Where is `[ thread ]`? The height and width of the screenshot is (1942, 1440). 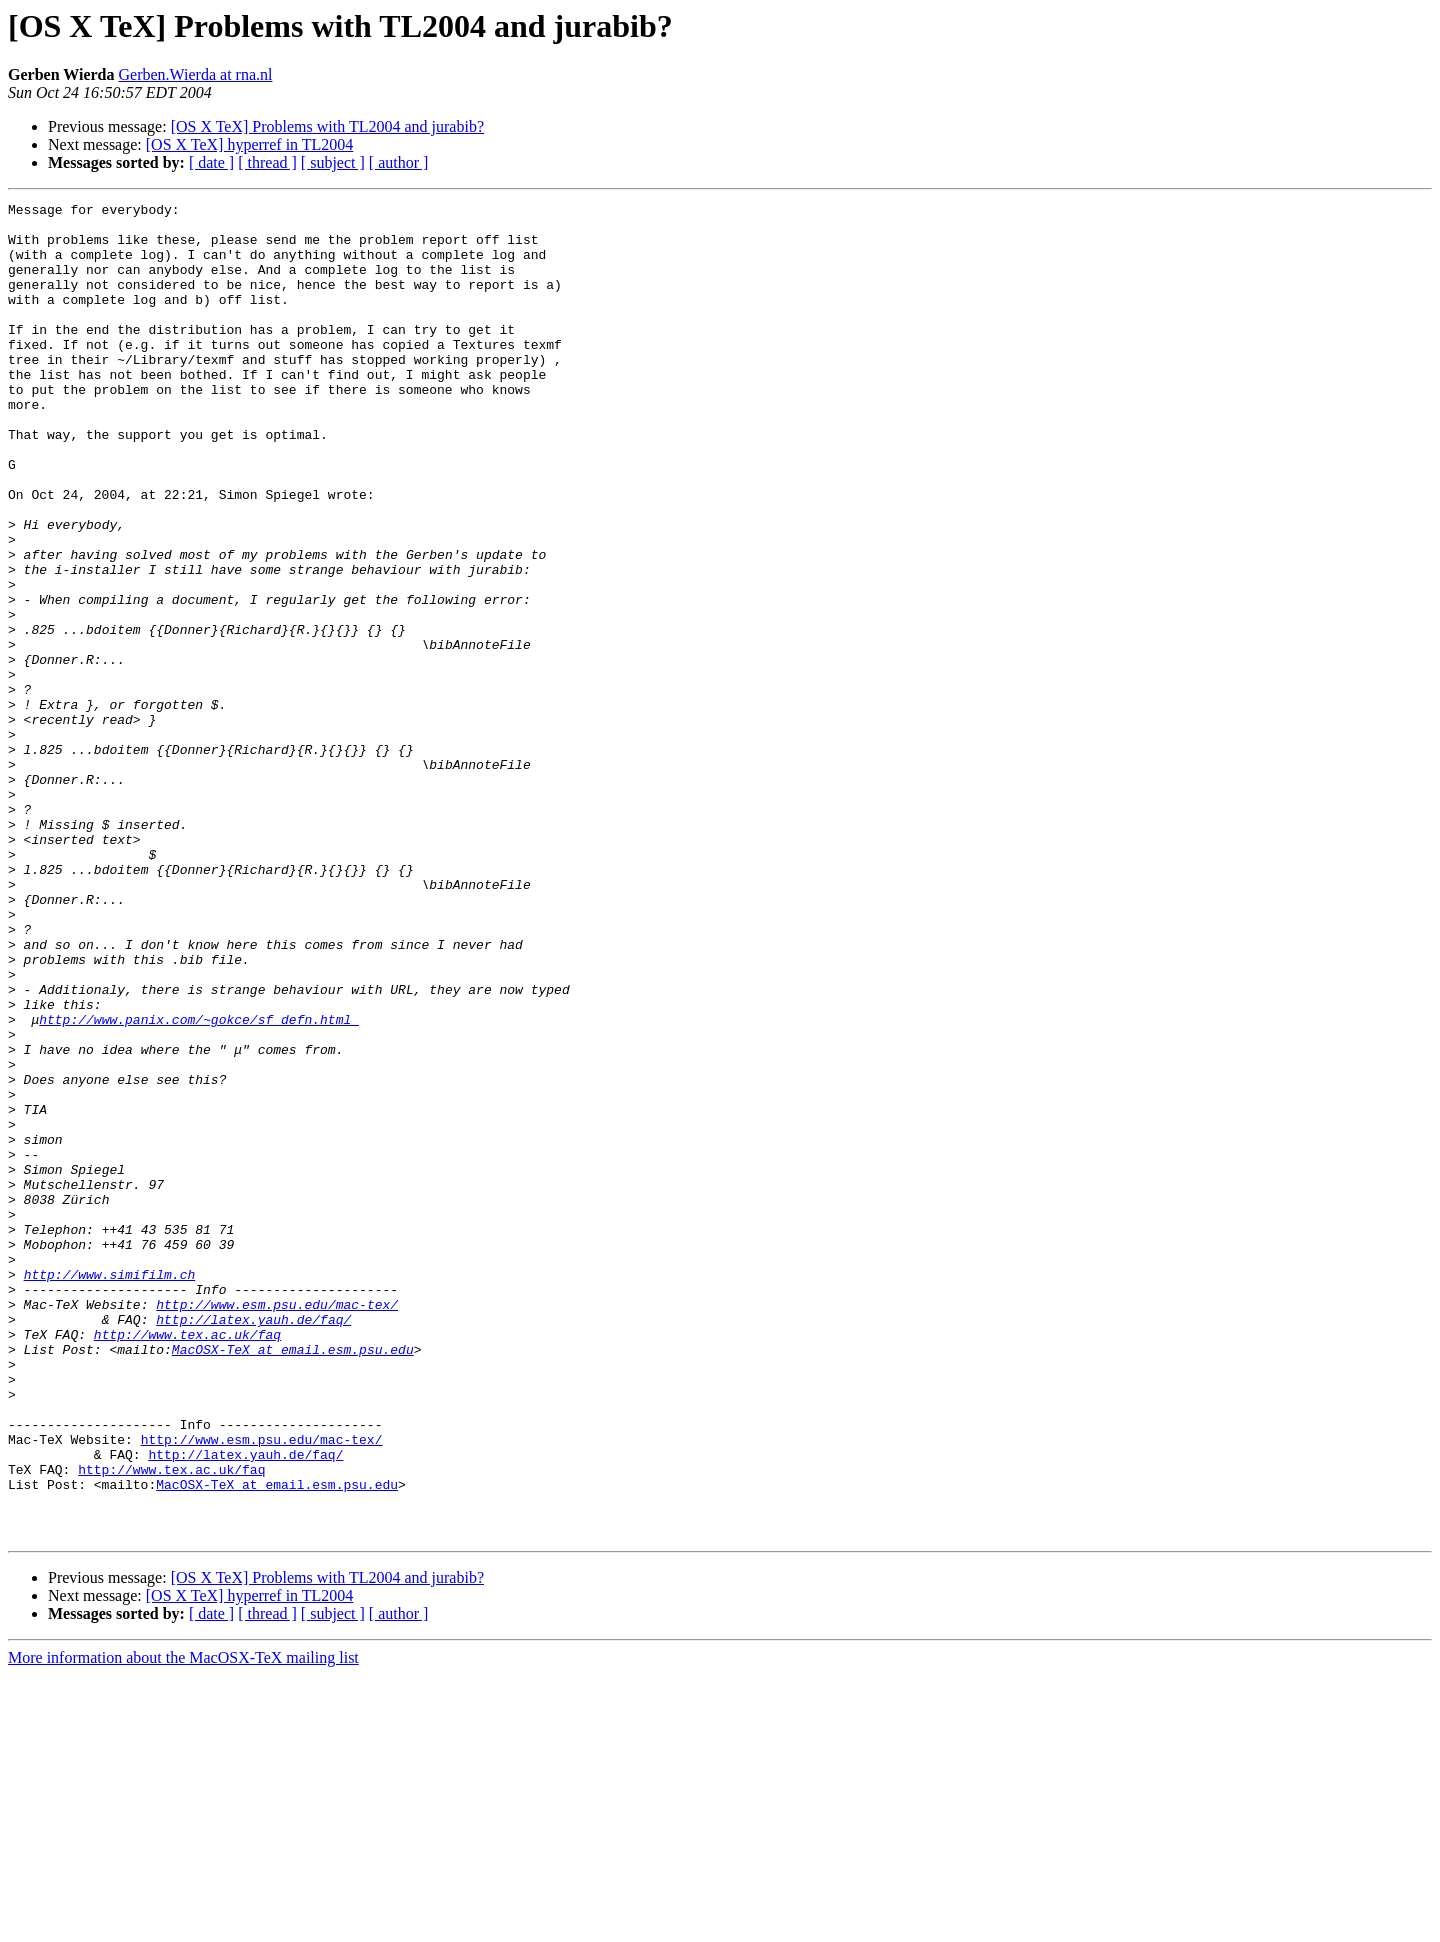 [ thread ] is located at coordinates (267, 162).